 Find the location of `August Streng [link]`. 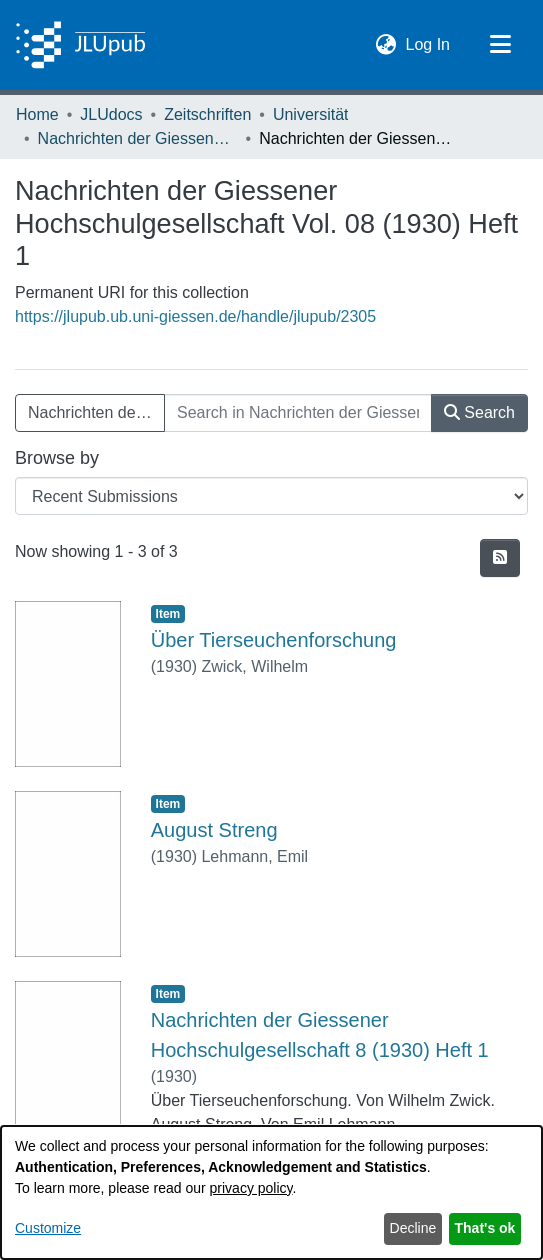

August Streng [link] is located at coordinates (214, 830).